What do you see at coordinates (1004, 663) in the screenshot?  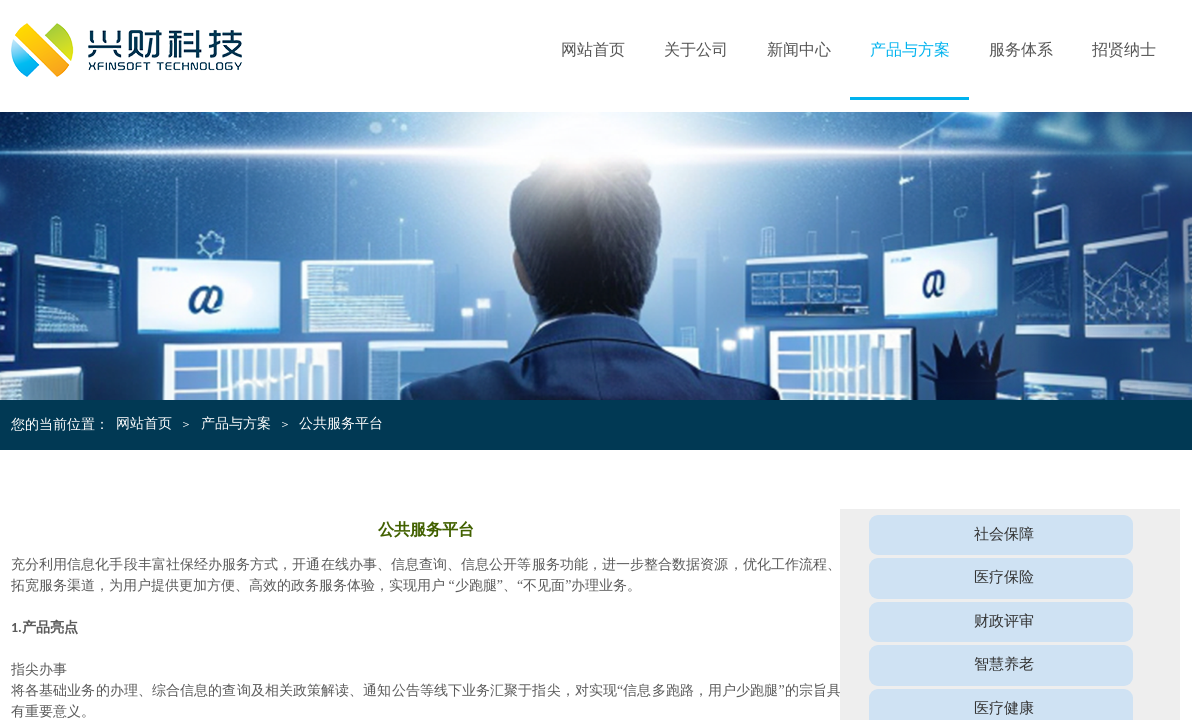 I see `智慧养老` at bounding box center [1004, 663].